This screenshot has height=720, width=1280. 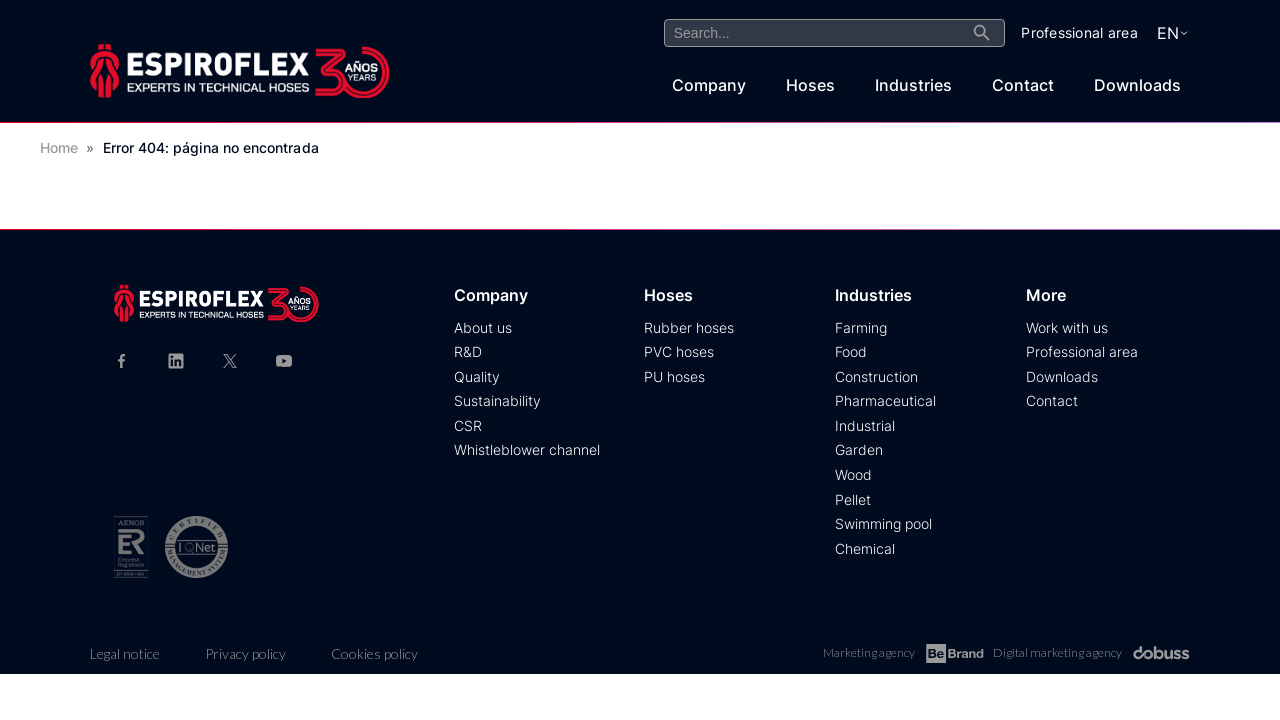 What do you see at coordinates (865, 425) in the screenshot?
I see `Industrial` at bounding box center [865, 425].